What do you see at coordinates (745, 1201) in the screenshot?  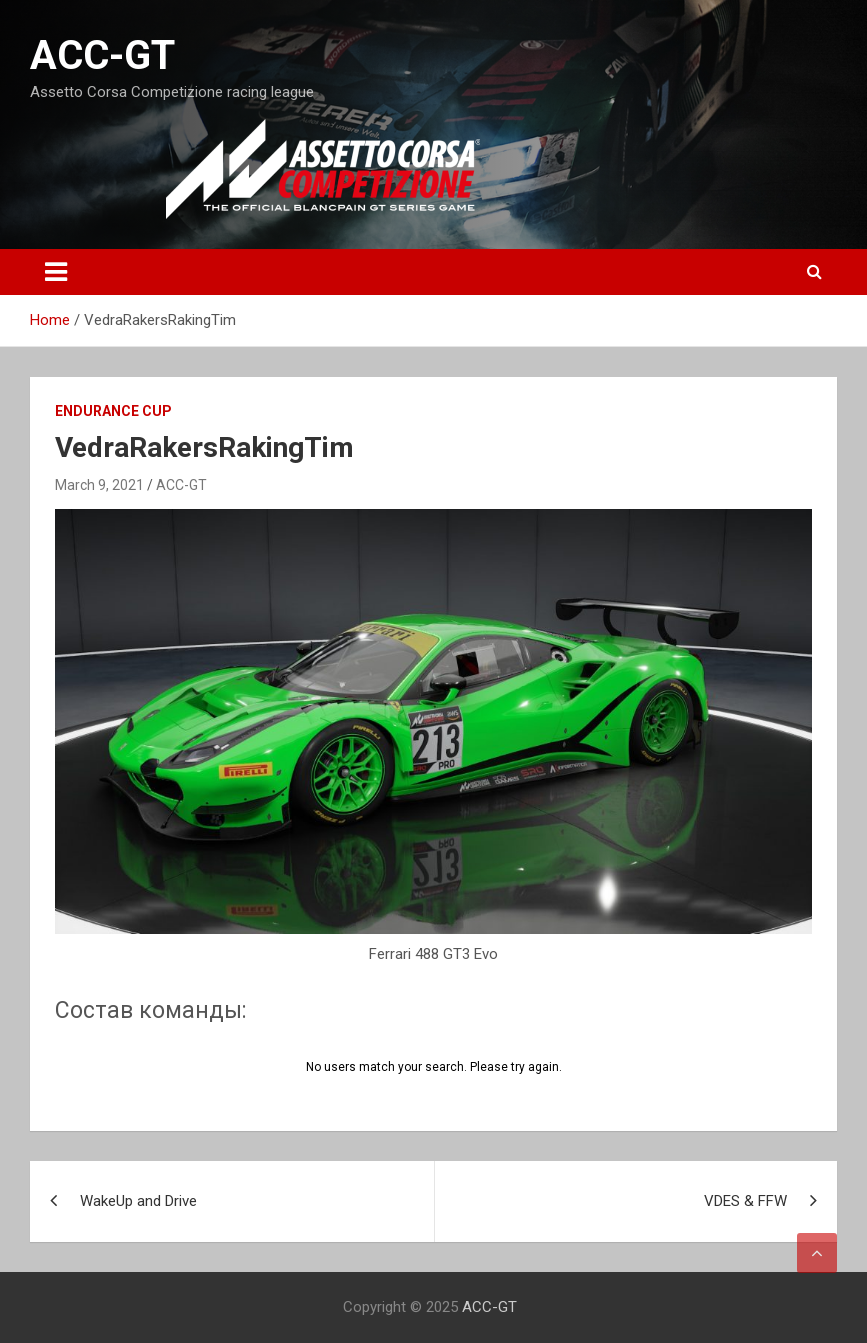 I see `VDES & FFW` at bounding box center [745, 1201].